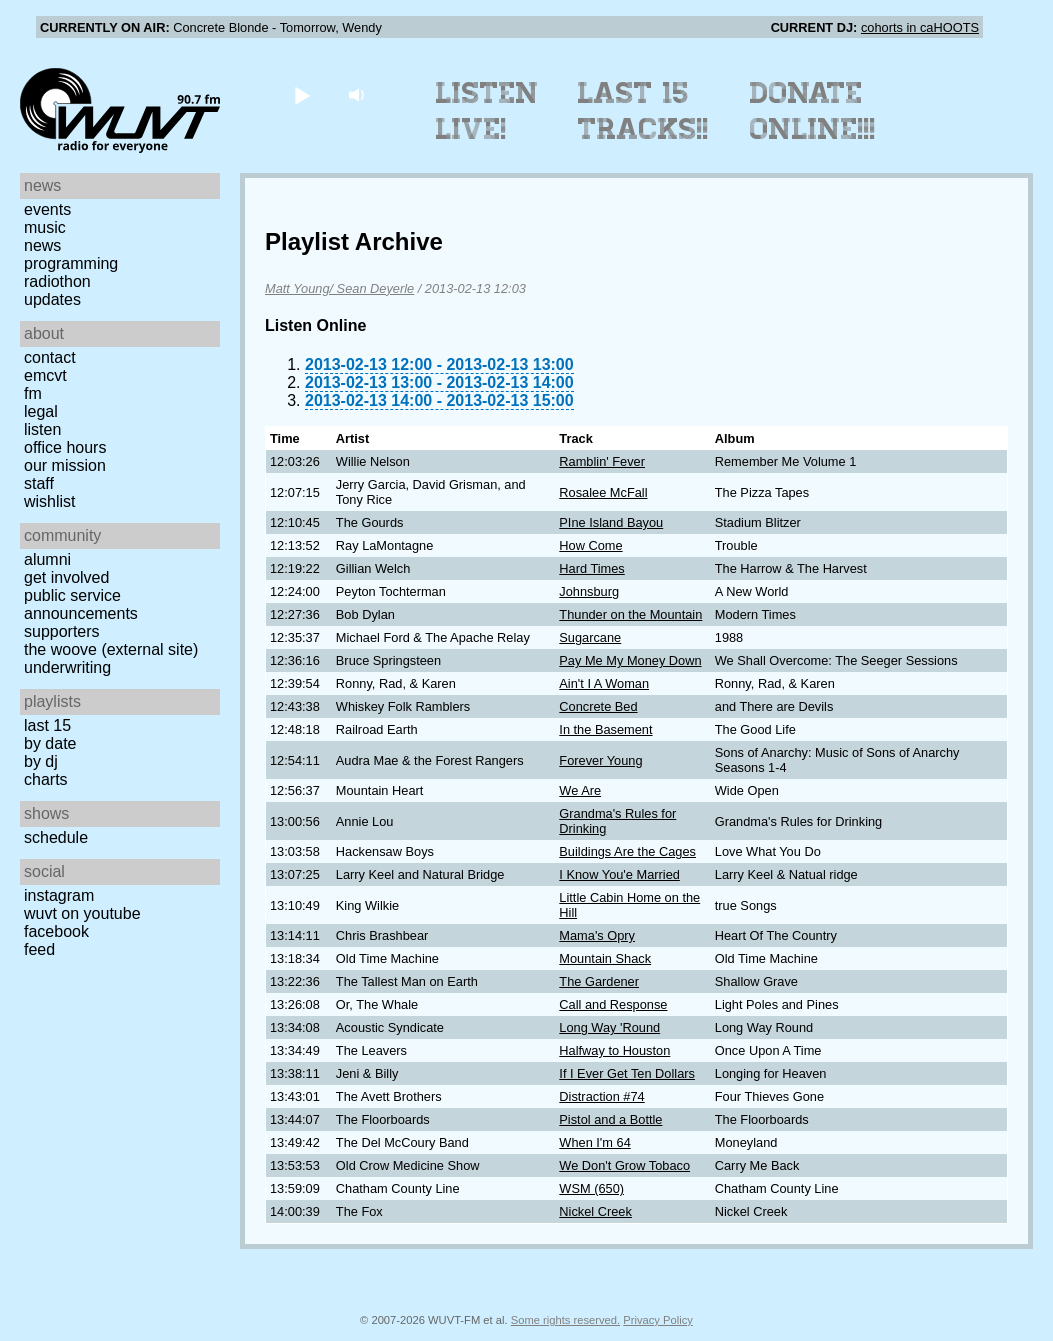  Describe the element at coordinates (67, 667) in the screenshot. I see `Underwriting` at that location.